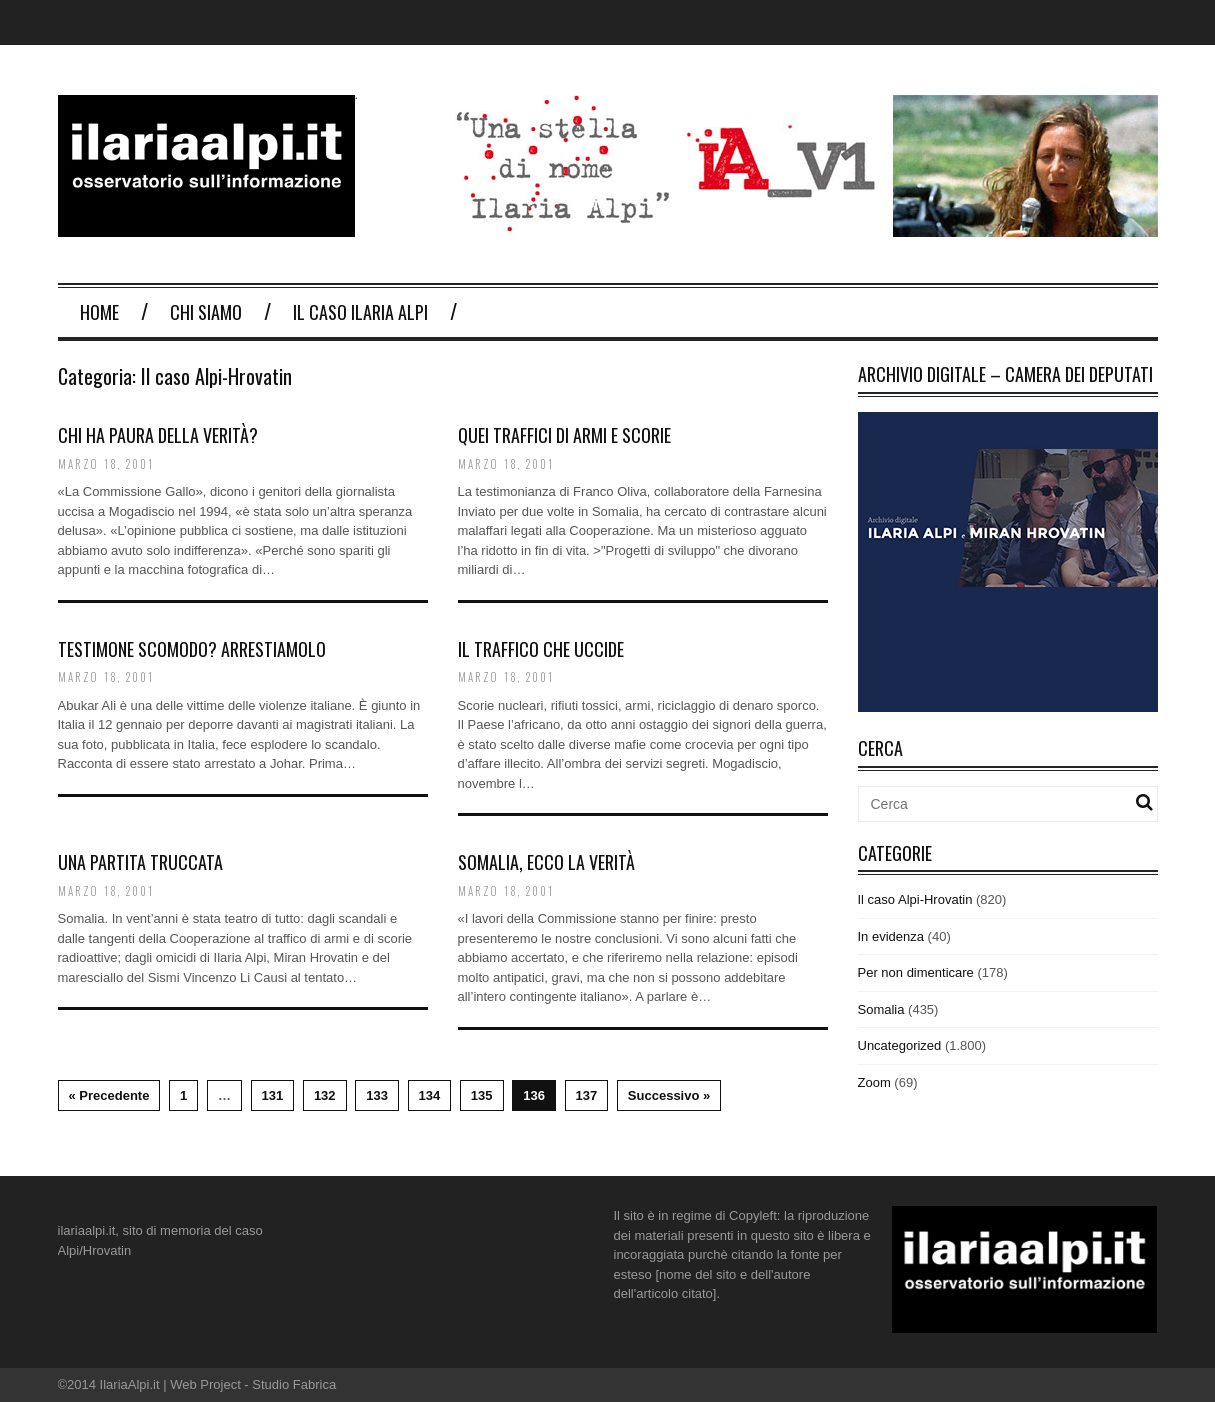 This screenshot has height=1402, width=1215. What do you see at coordinates (482, 1095) in the screenshot?
I see `135` at bounding box center [482, 1095].